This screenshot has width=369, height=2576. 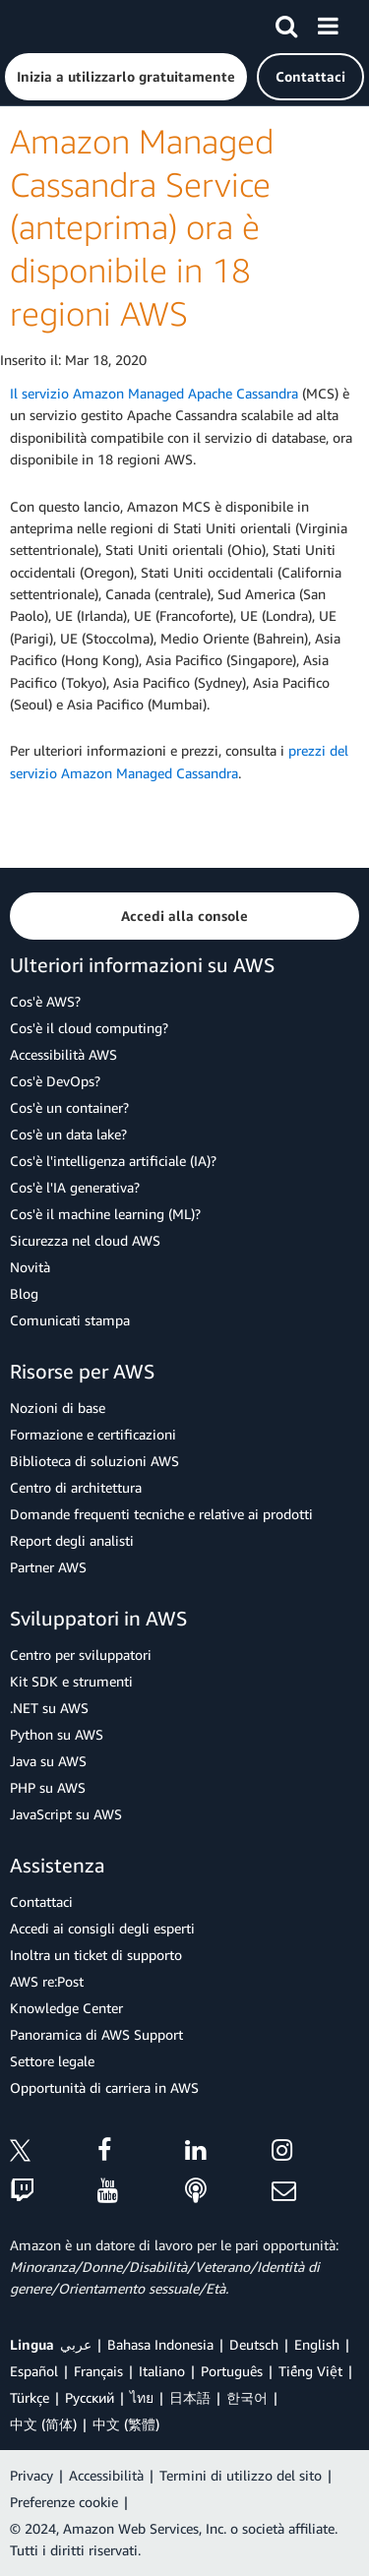 I want to click on Amazon Managed Cassandra Service (anteprima) ora è disponibile in 18 regioni AWS, so click(x=142, y=227).